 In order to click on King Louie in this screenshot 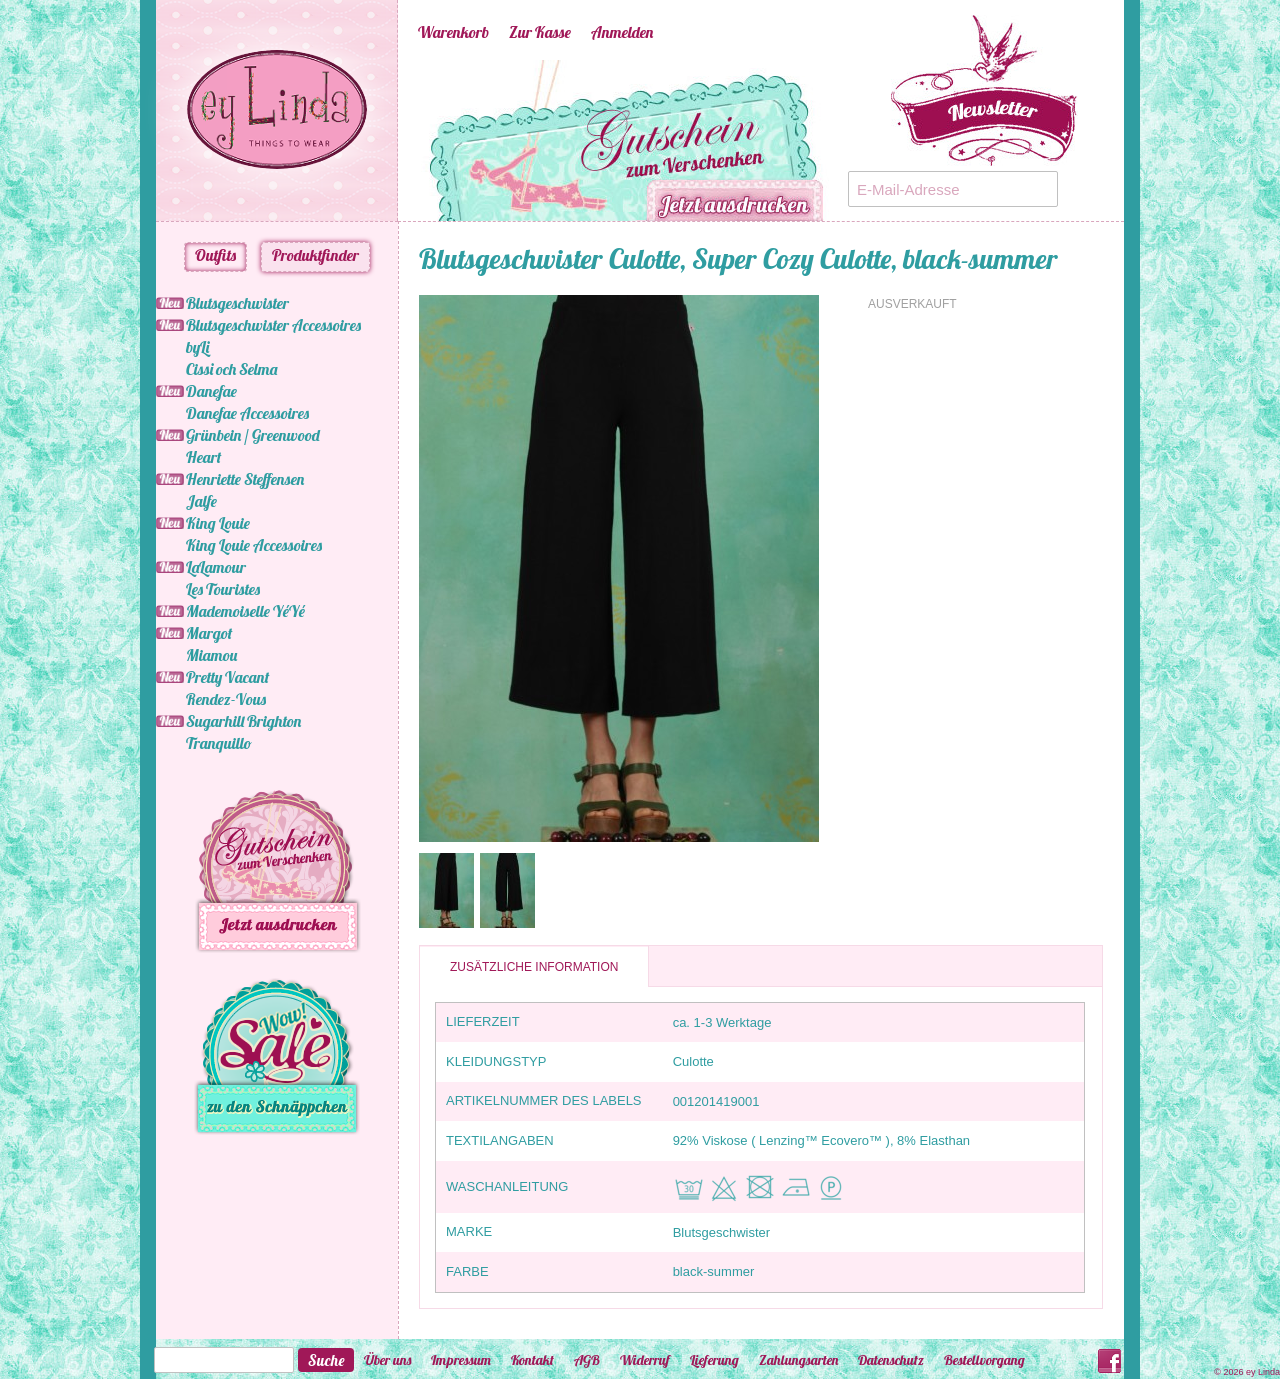, I will do `click(218, 523)`.